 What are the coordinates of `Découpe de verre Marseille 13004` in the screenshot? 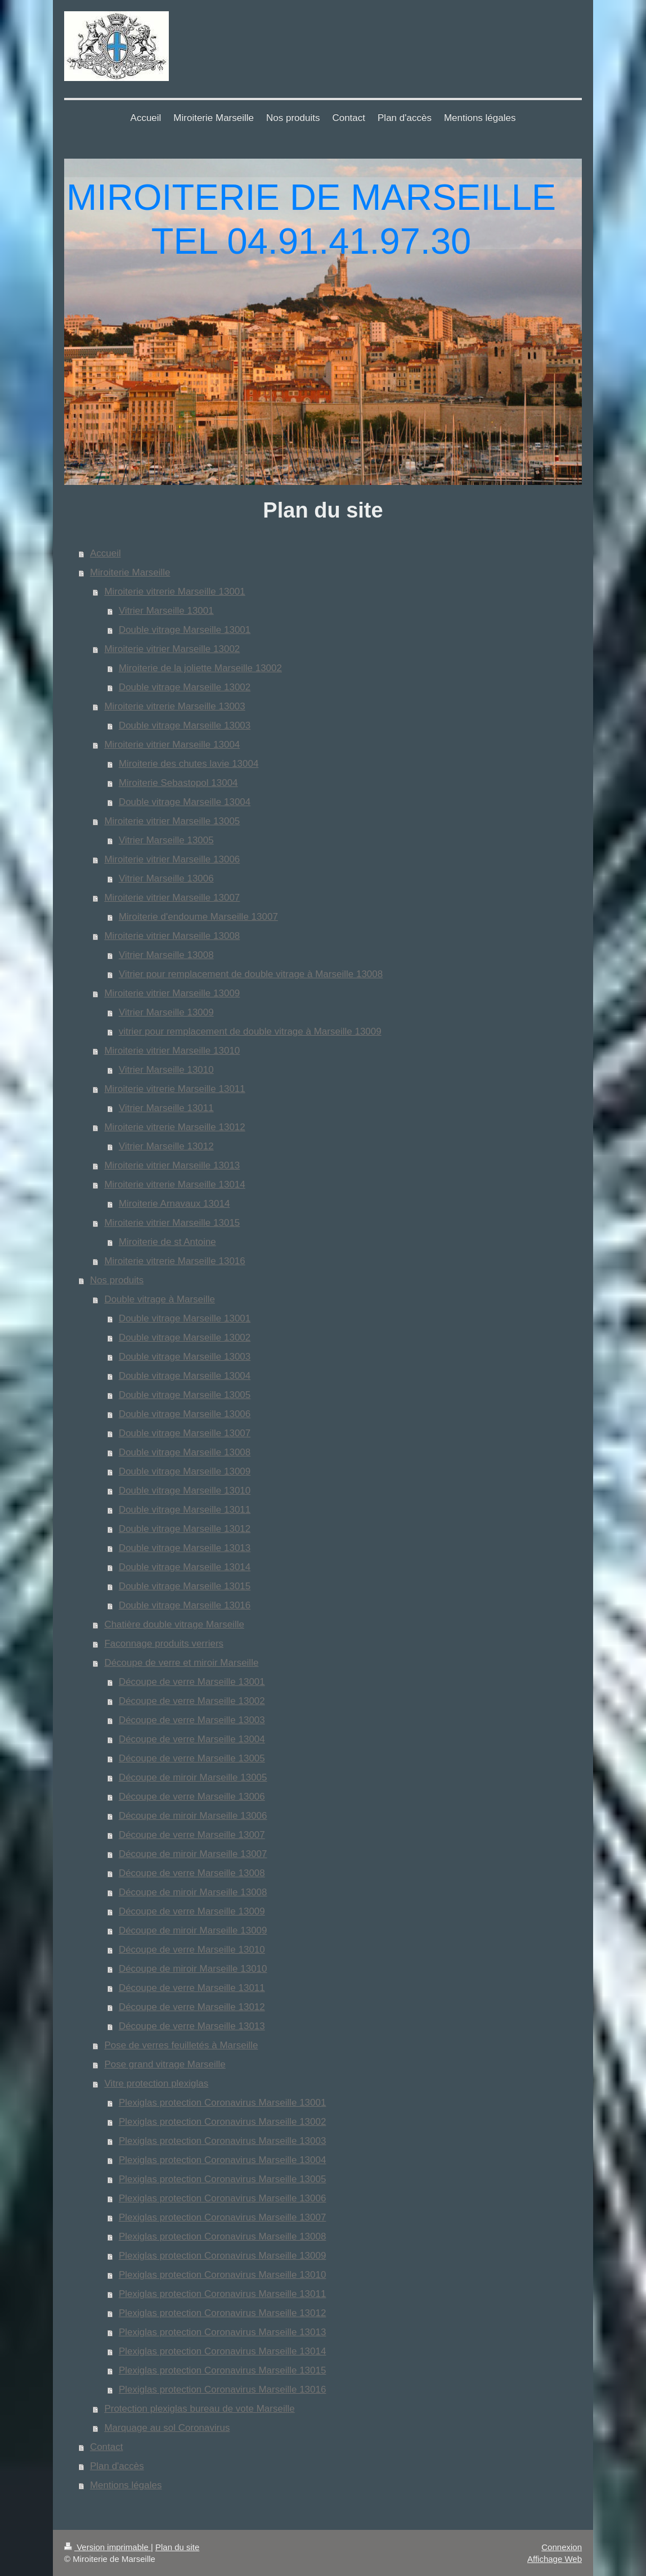 It's located at (192, 1739).